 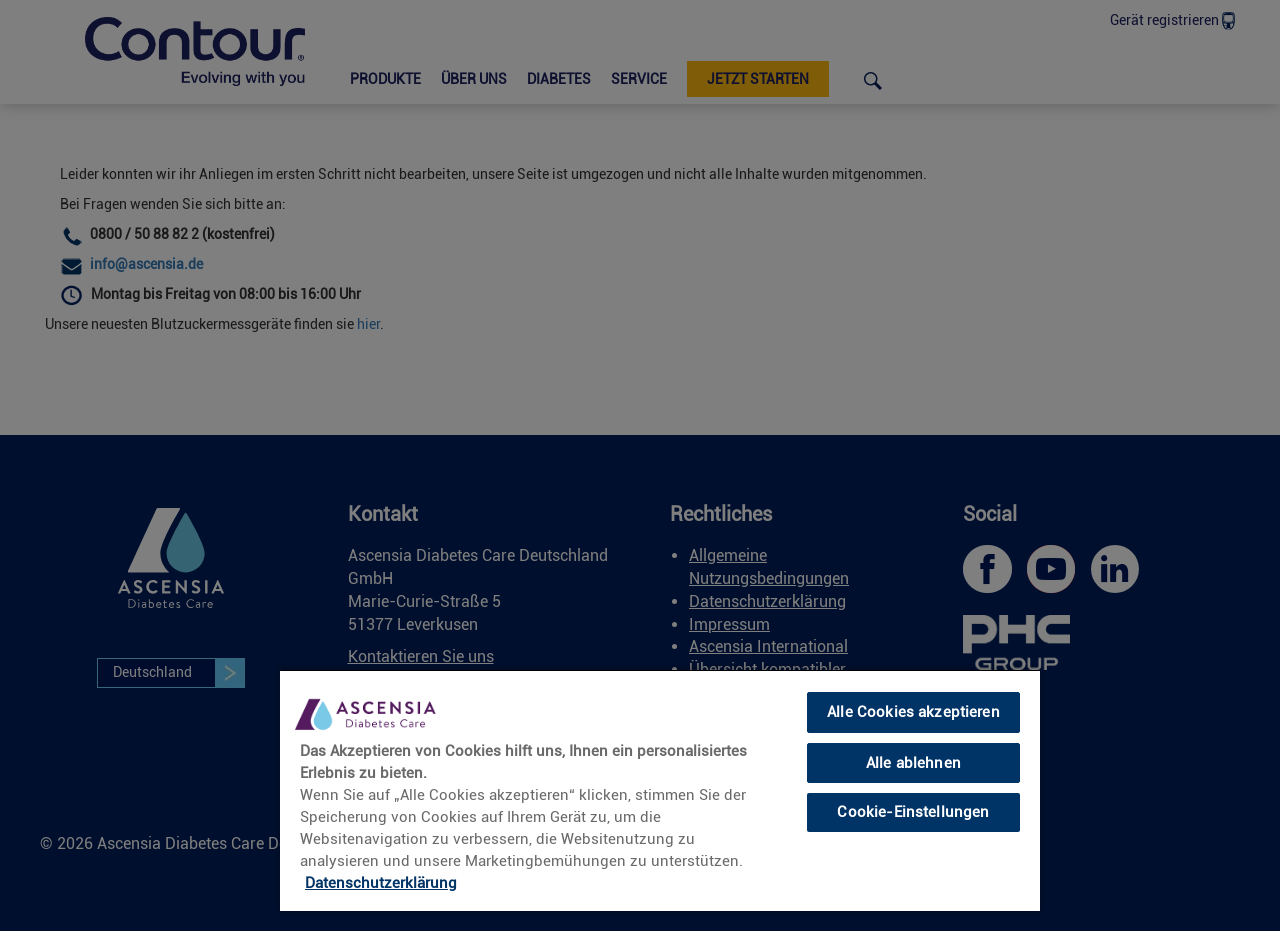 I want to click on Cookie-Einstellungen [Cookie-Einstellungen, Öffnet das Einstellungscenter-Dialogfeld], so click(x=913, y=812).